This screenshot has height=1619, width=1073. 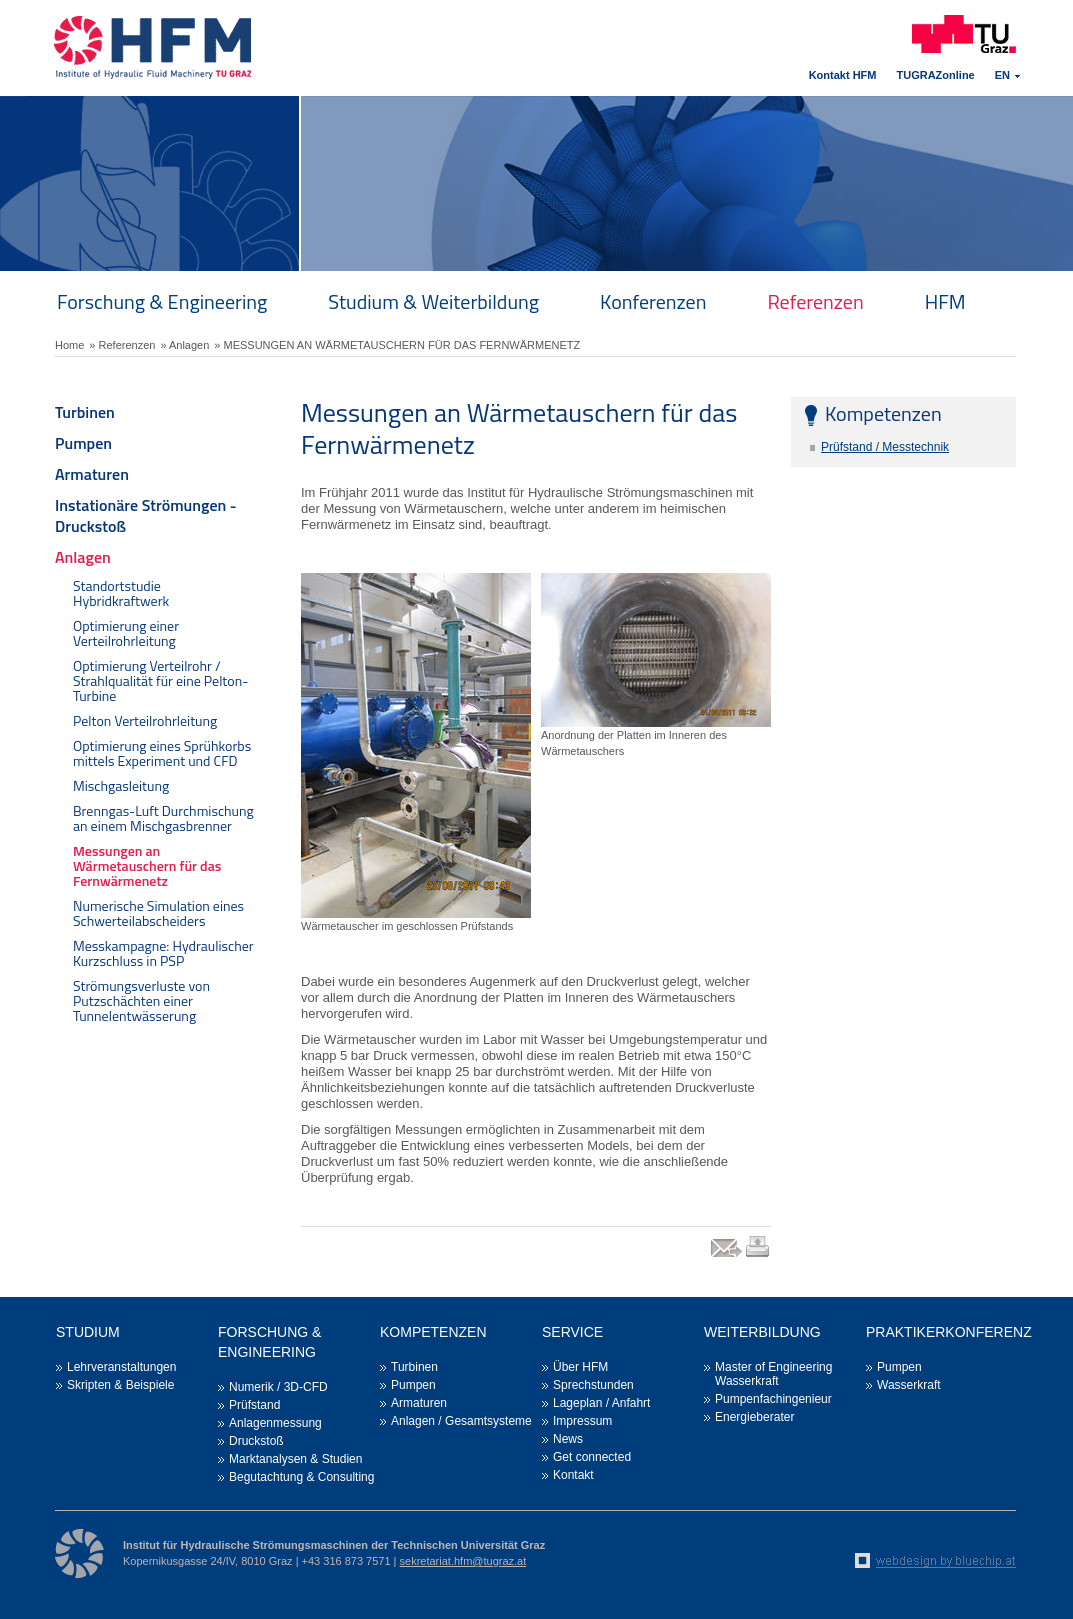 I want to click on Master of Engineering Wasserkraft, so click(x=773, y=1374).